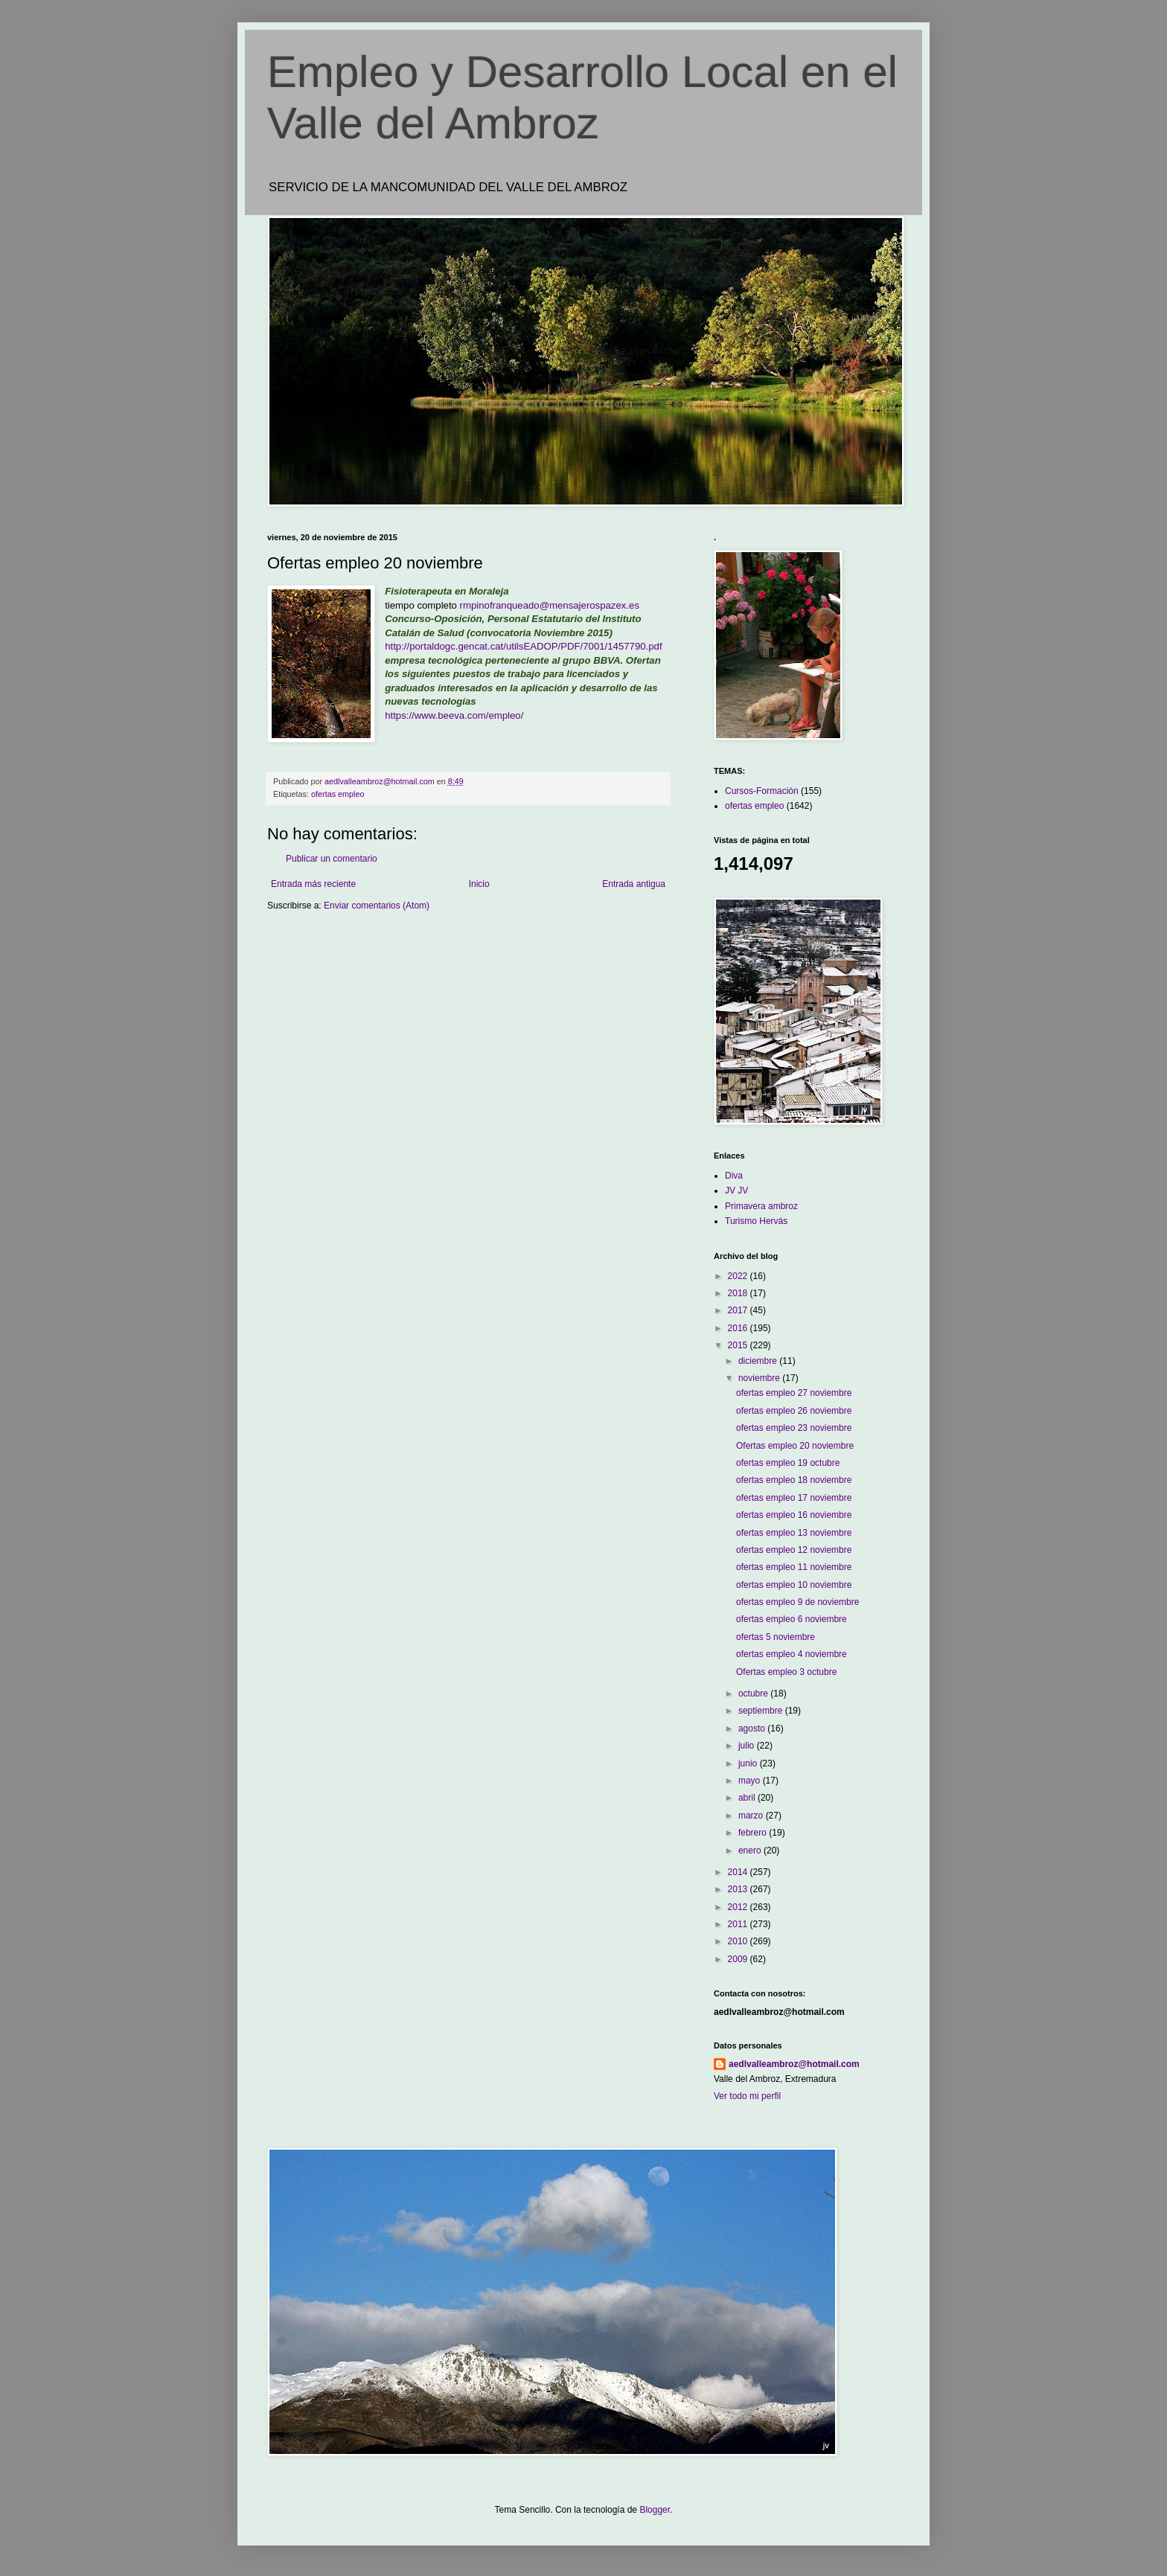 Image resolution: width=1167 pixels, height=2576 pixels. I want to click on Turismo Hervás, so click(756, 1221).